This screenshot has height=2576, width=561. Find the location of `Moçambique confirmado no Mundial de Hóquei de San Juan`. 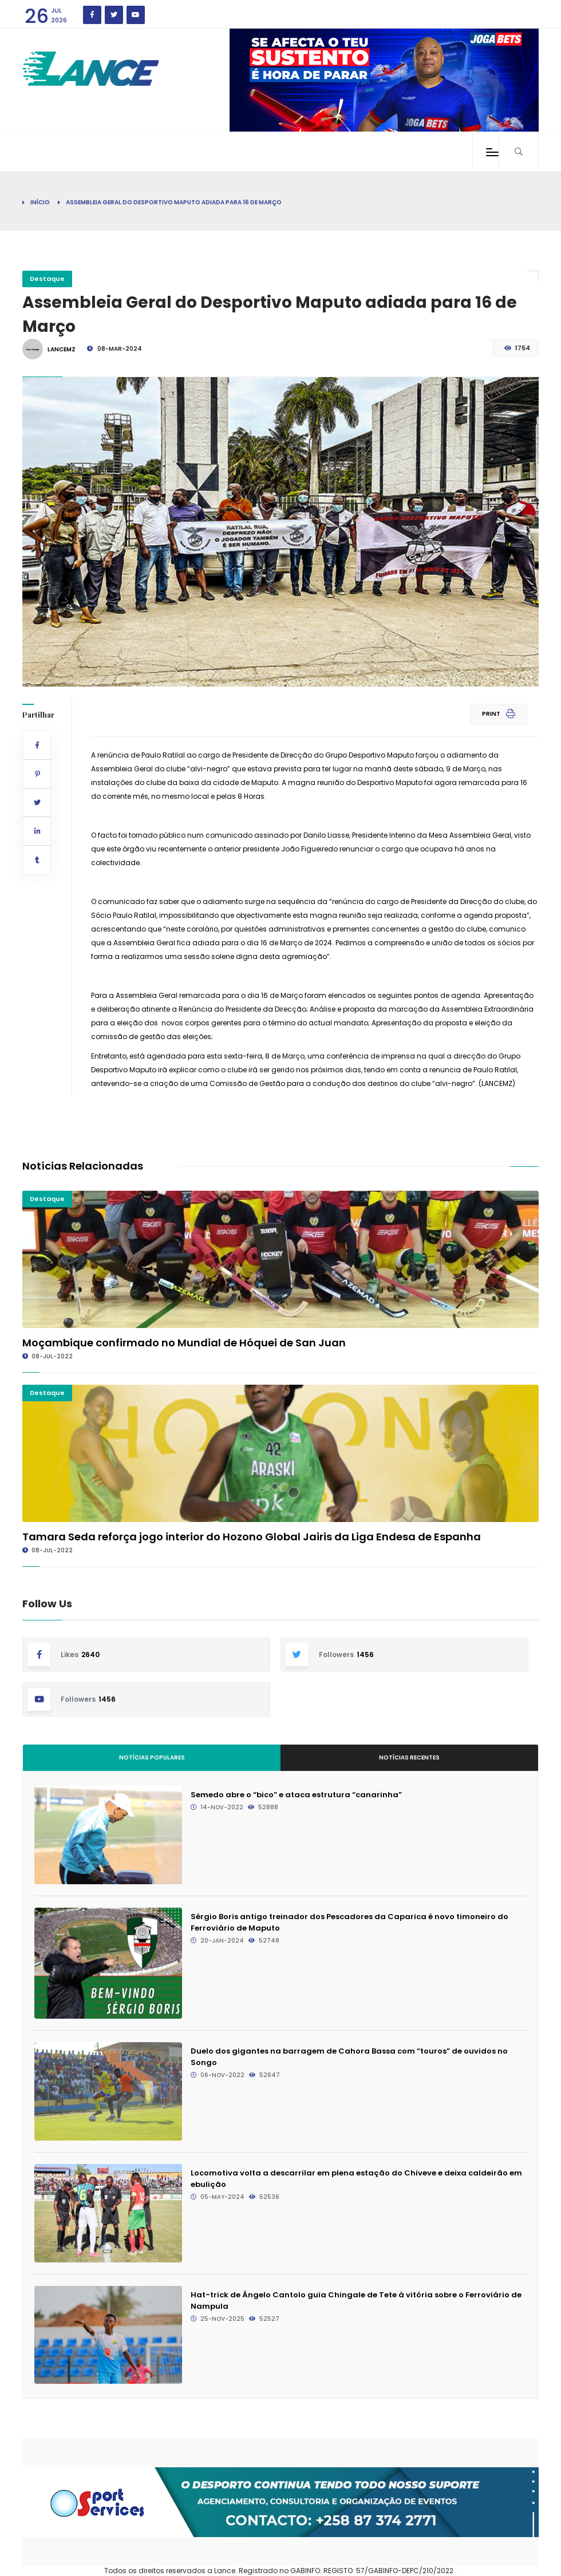

Moçambique confirmado no Mundial de Hóquei de San Juan is located at coordinates (184, 1342).